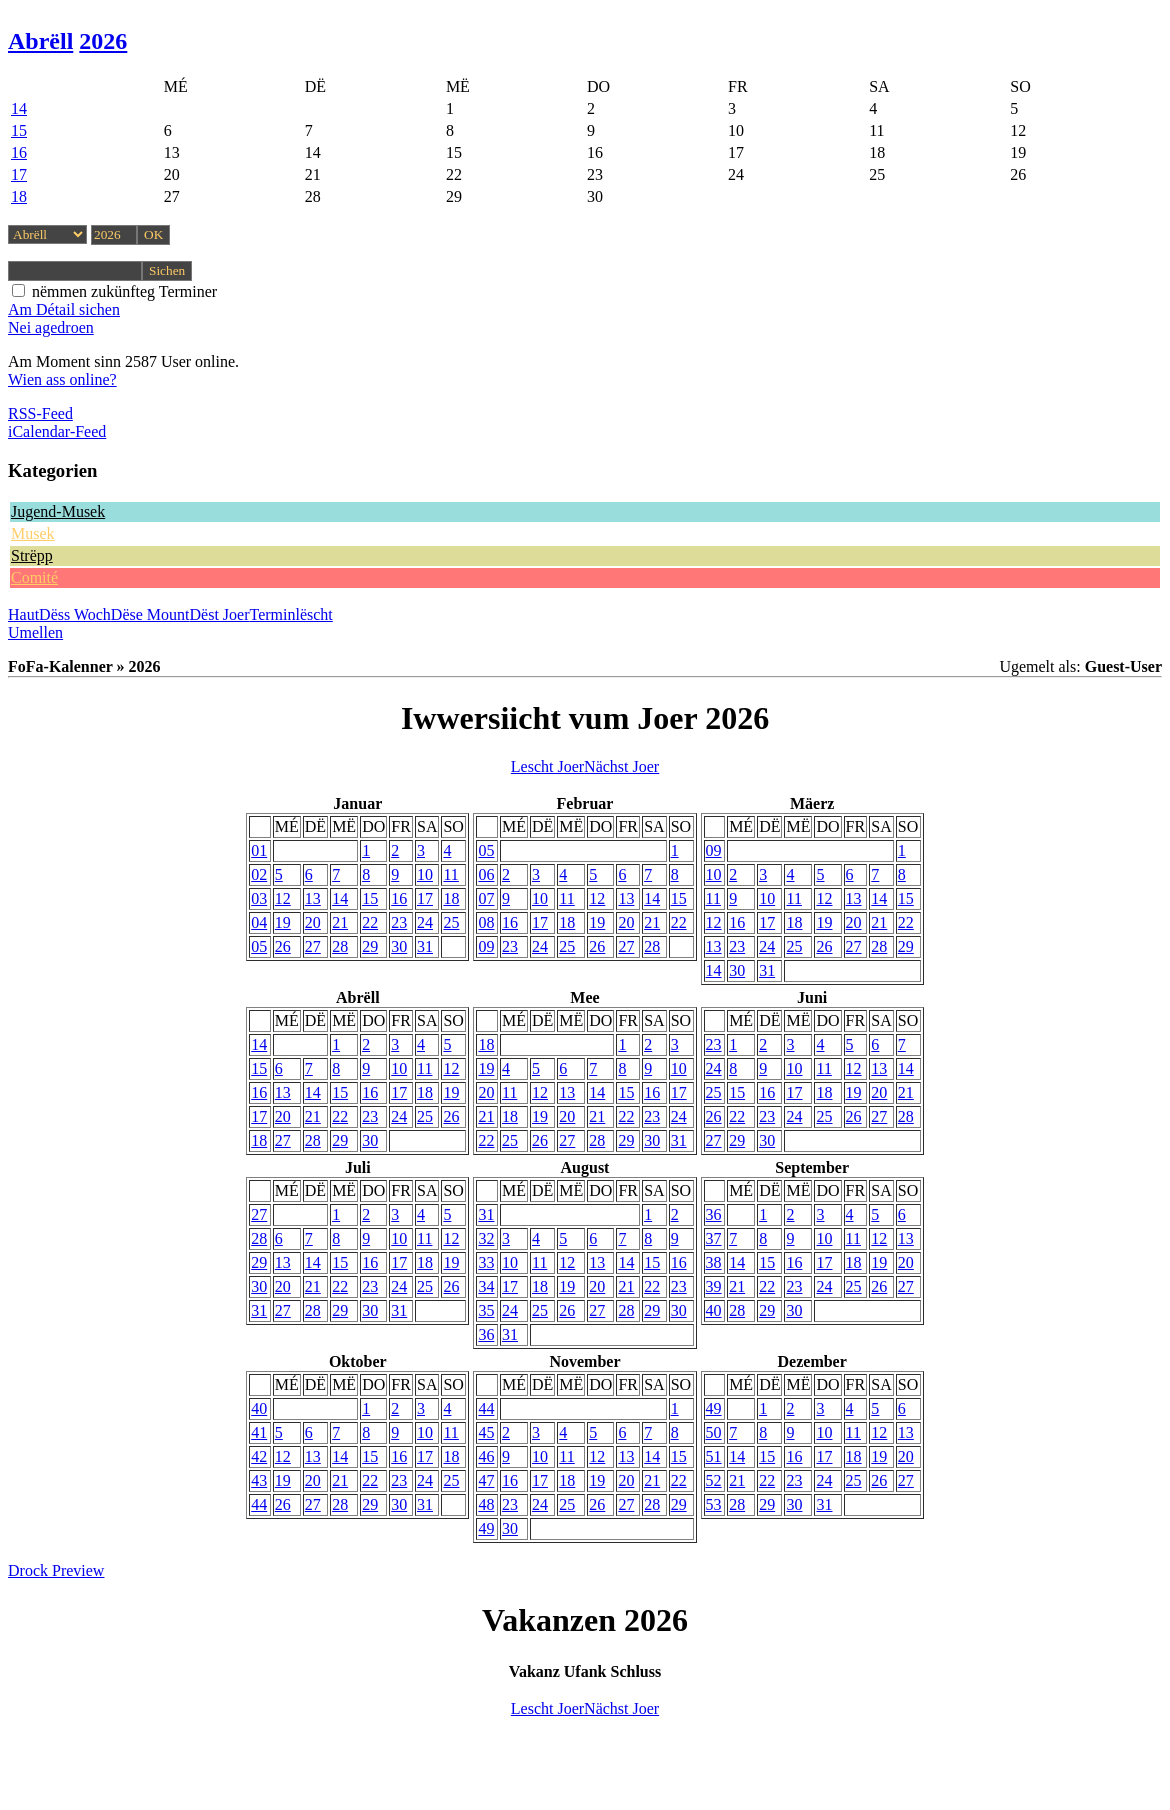 The width and height of the screenshot is (1170, 1810). I want to click on 05, so click(259, 946).